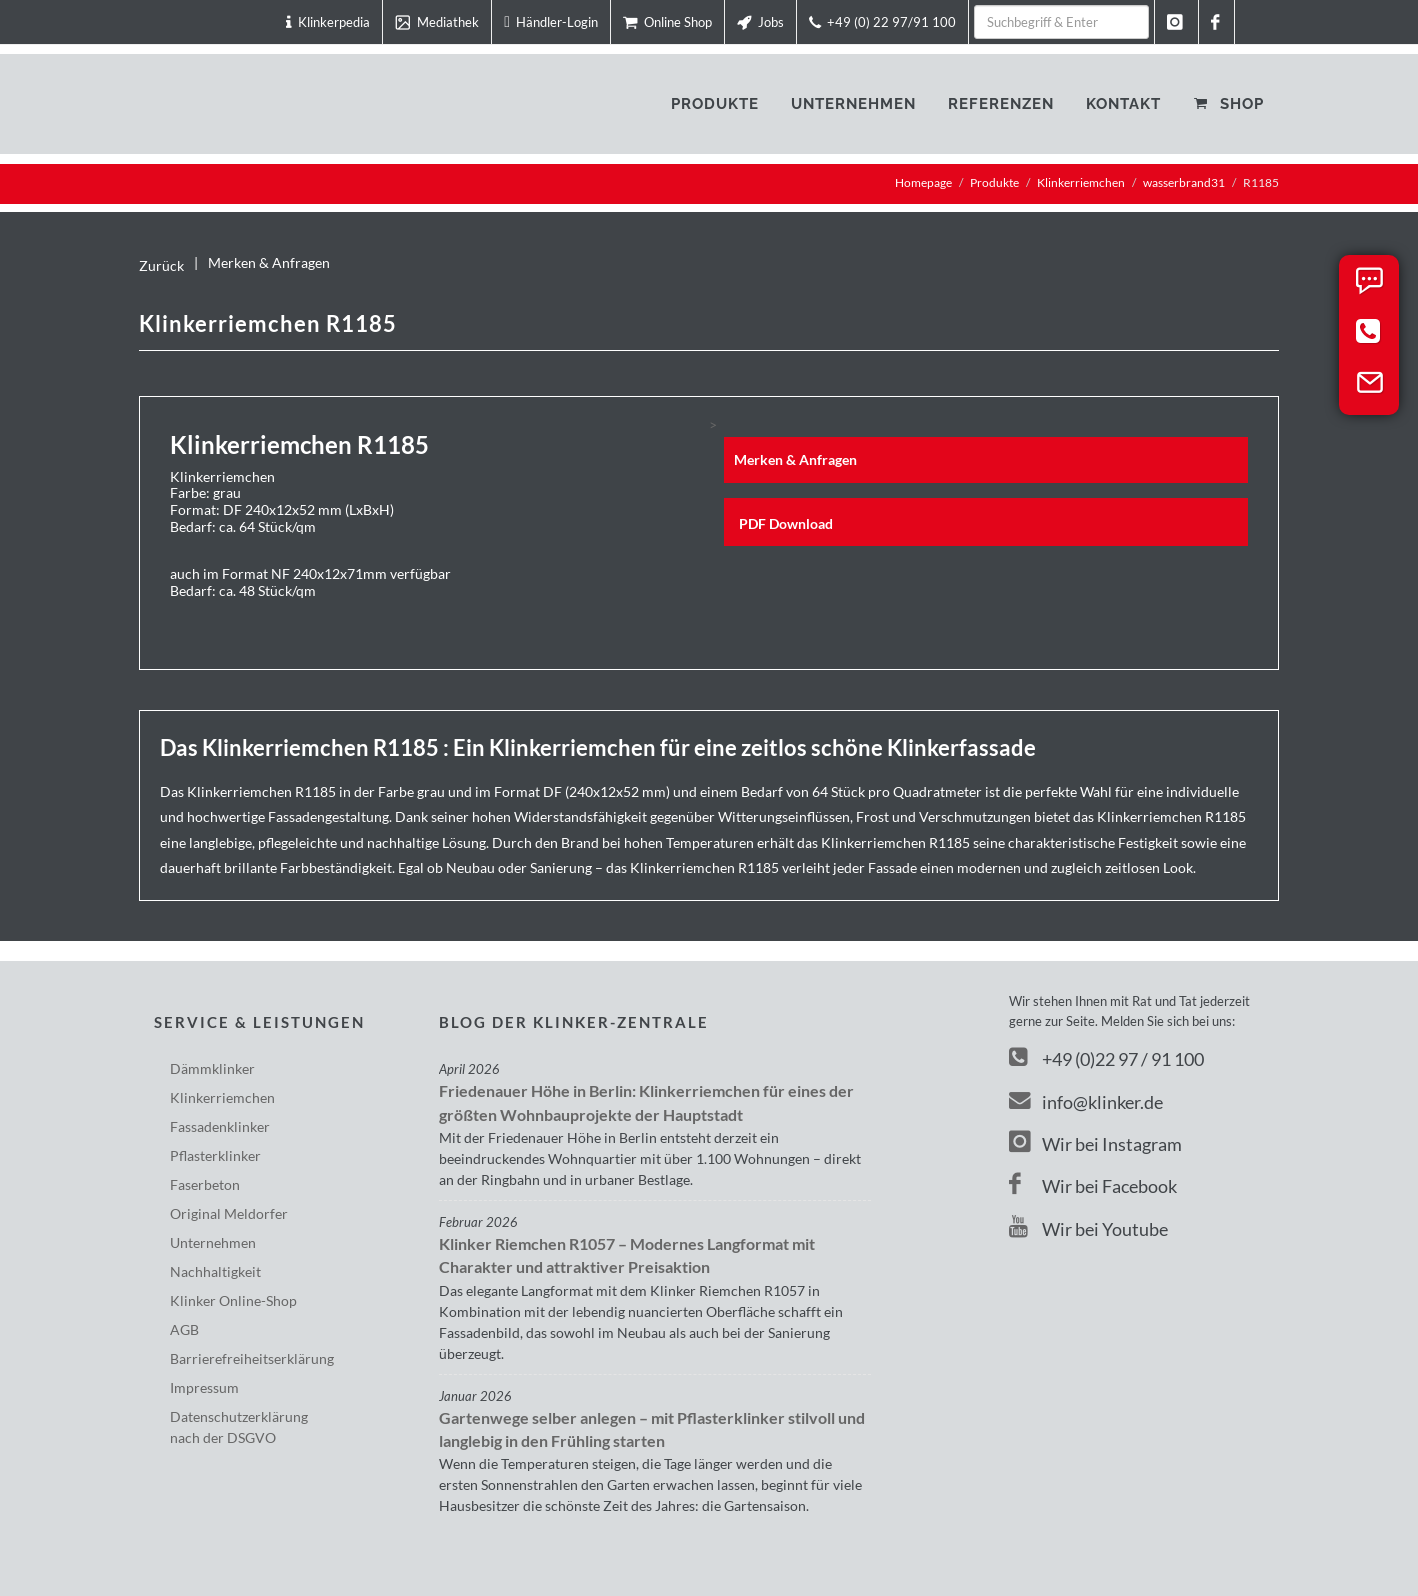  Describe the element at coordinates (1086, 1102) in the screenshot. I see `info@klinker.de` at that location.